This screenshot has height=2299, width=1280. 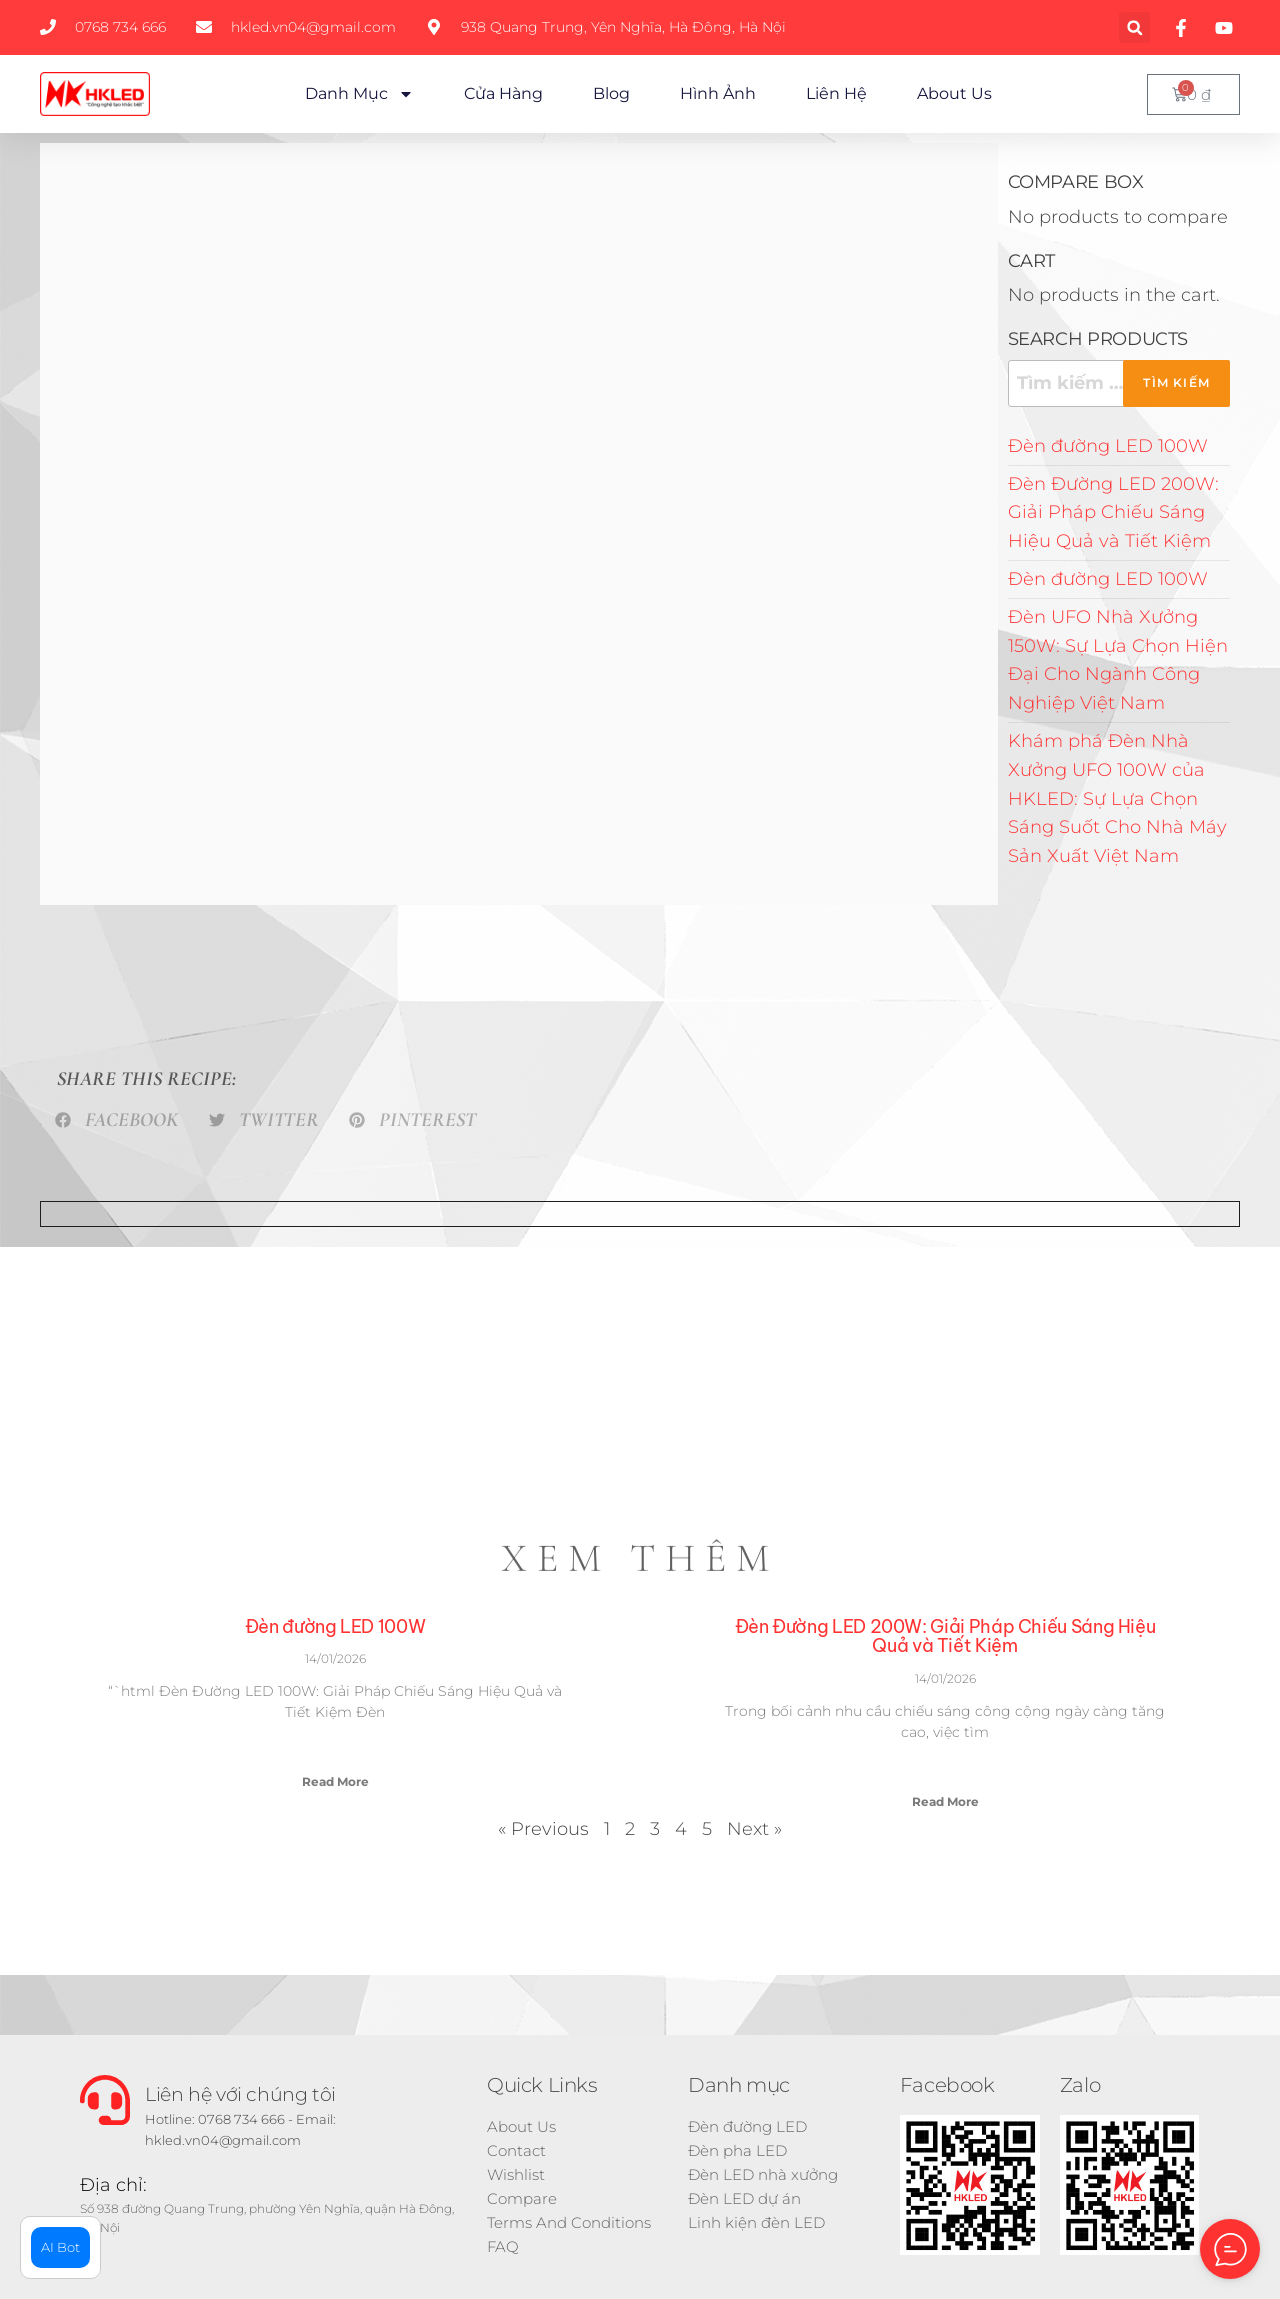 What do you see at coordinates (1134, 27) in the screenshot?
I see `[button]` at bounding box center [1134, 27].